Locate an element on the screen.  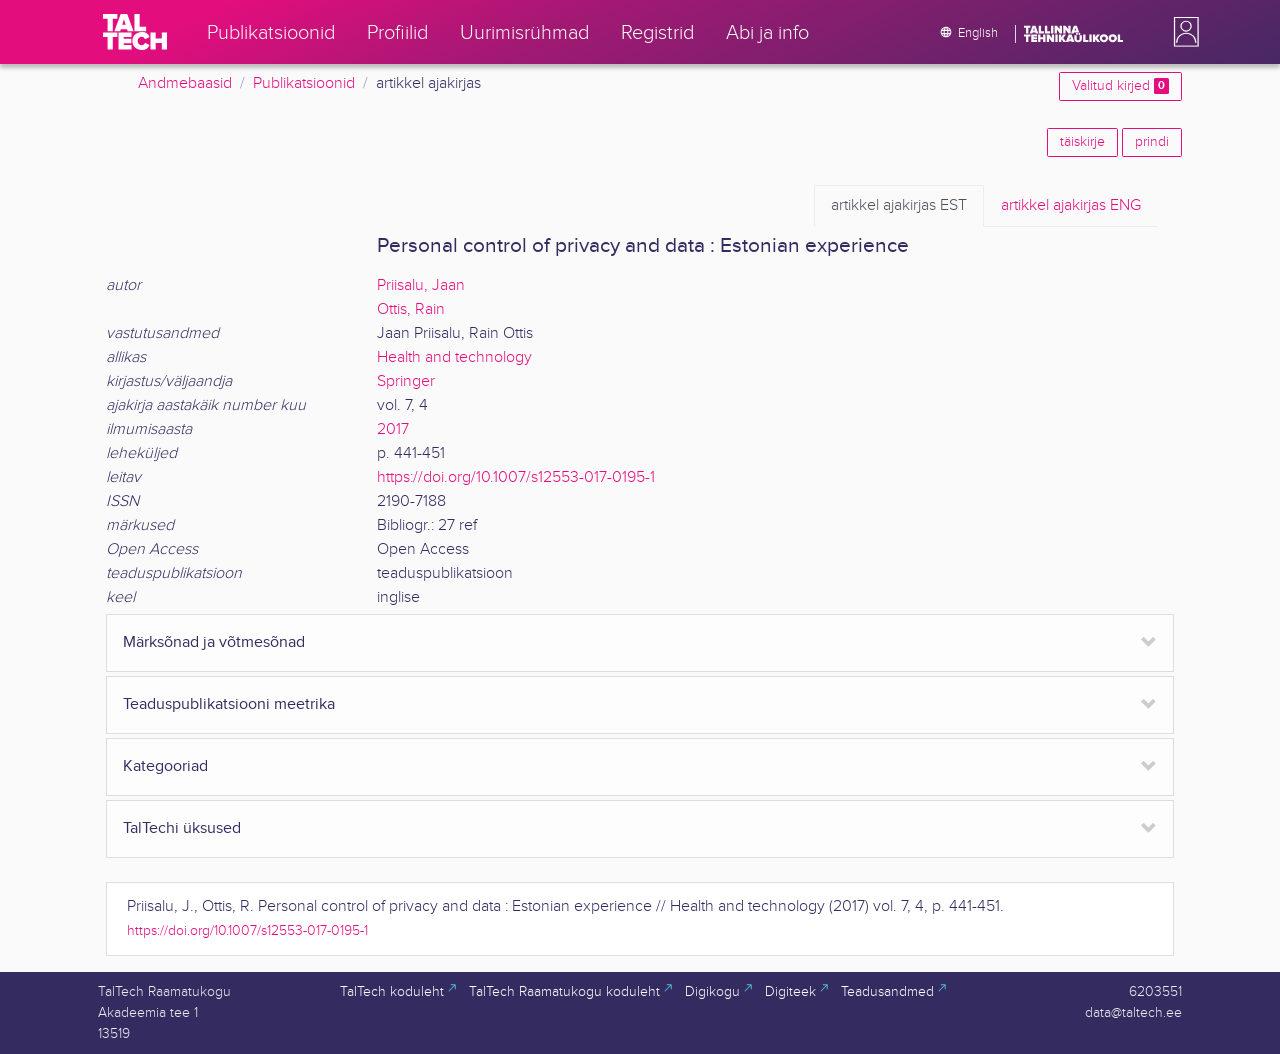
Teaduspublikatsiooni meetrika is located at coordinates (229, 704).